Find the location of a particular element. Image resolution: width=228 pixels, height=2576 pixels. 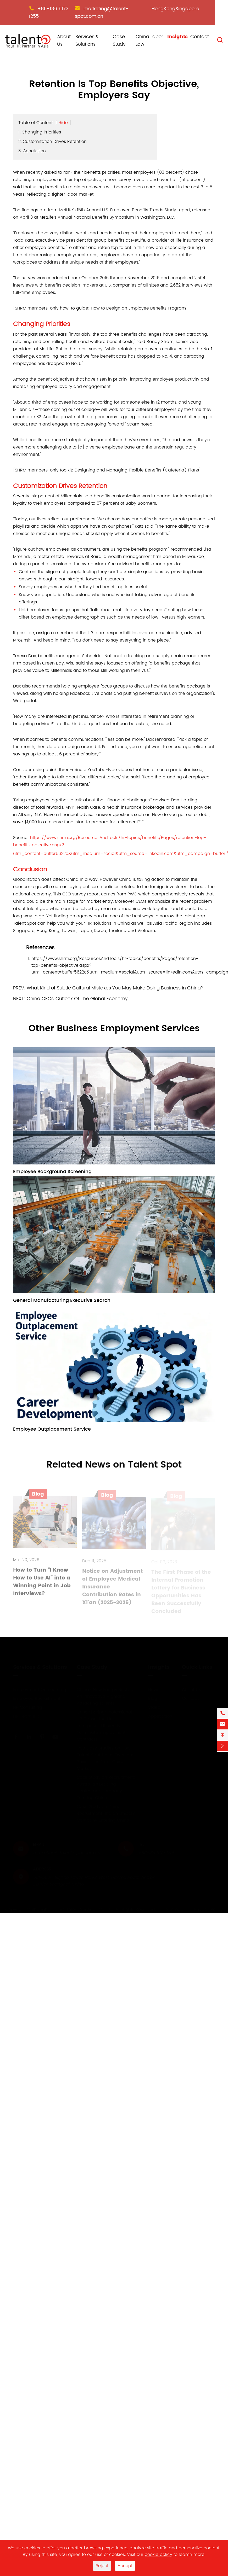

Case Study is located at coordinates (119, 40).